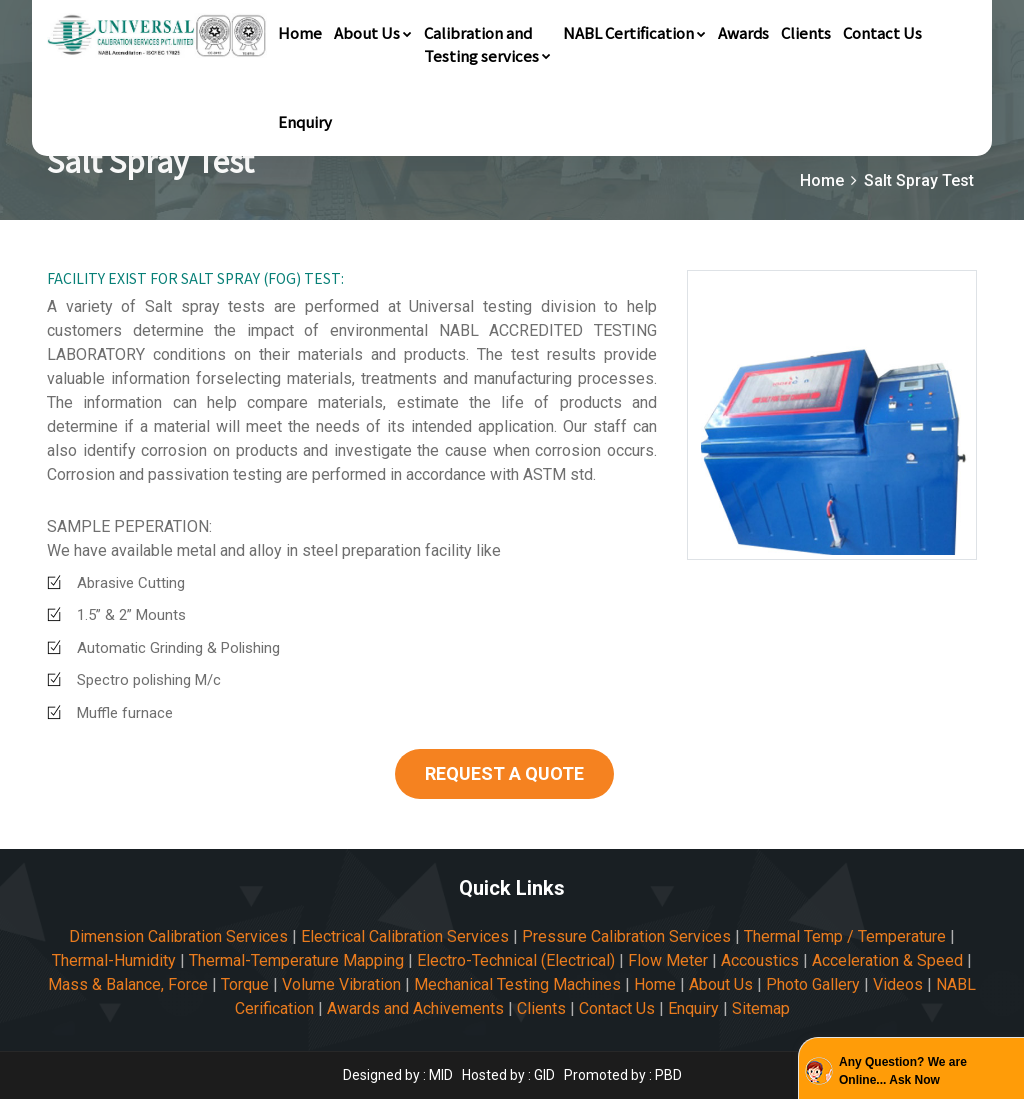 This screenshot has width=1024, height=1099. I want to click on Torque, so click(245, 984).